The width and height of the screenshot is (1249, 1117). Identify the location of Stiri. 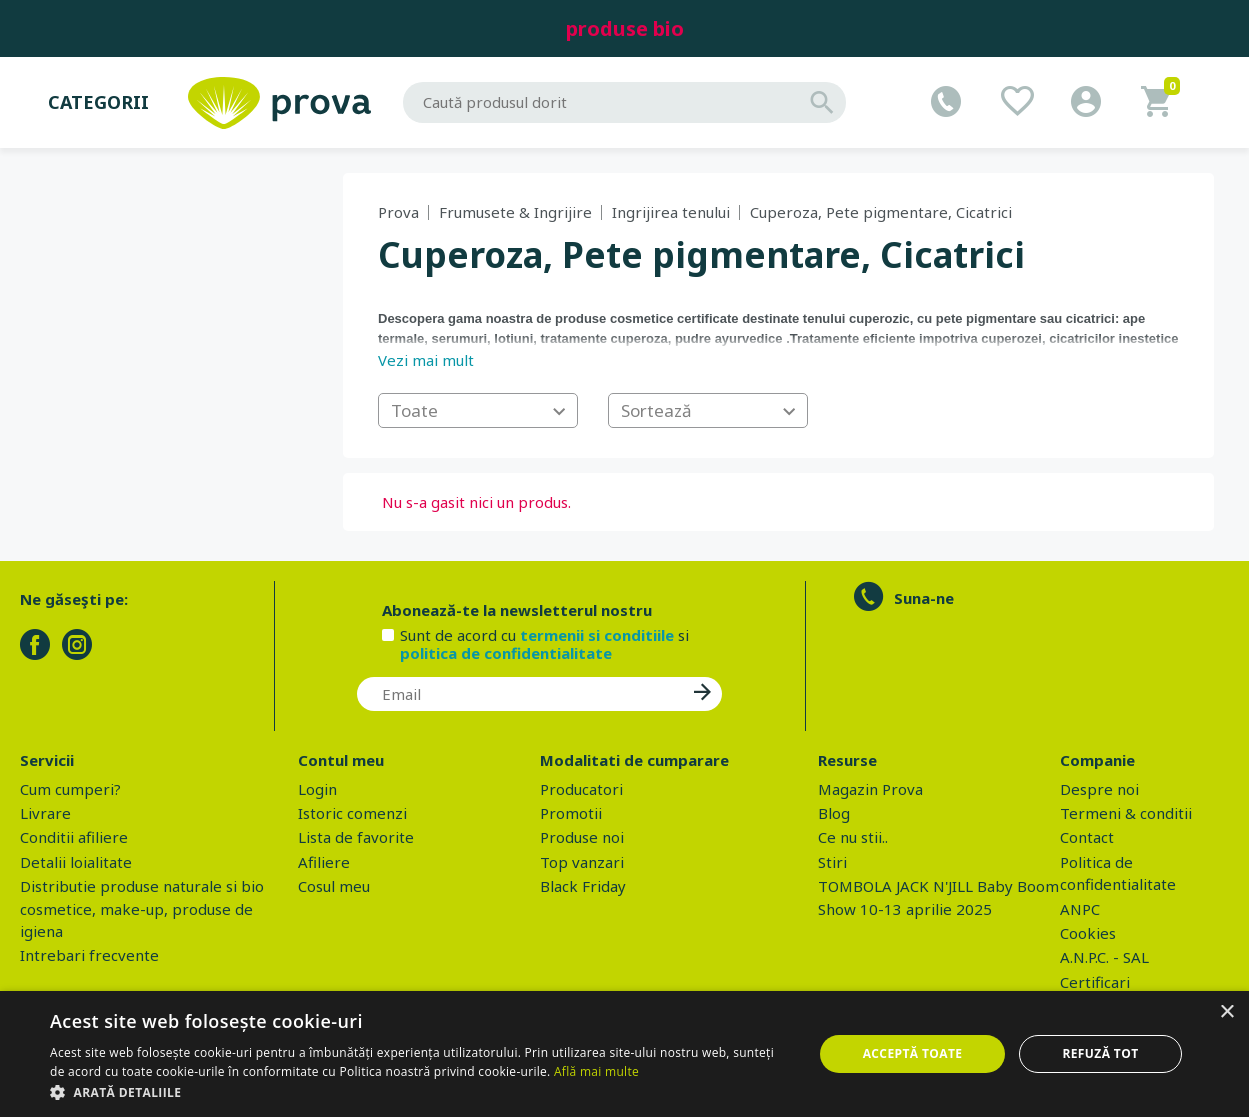
(832, 862).